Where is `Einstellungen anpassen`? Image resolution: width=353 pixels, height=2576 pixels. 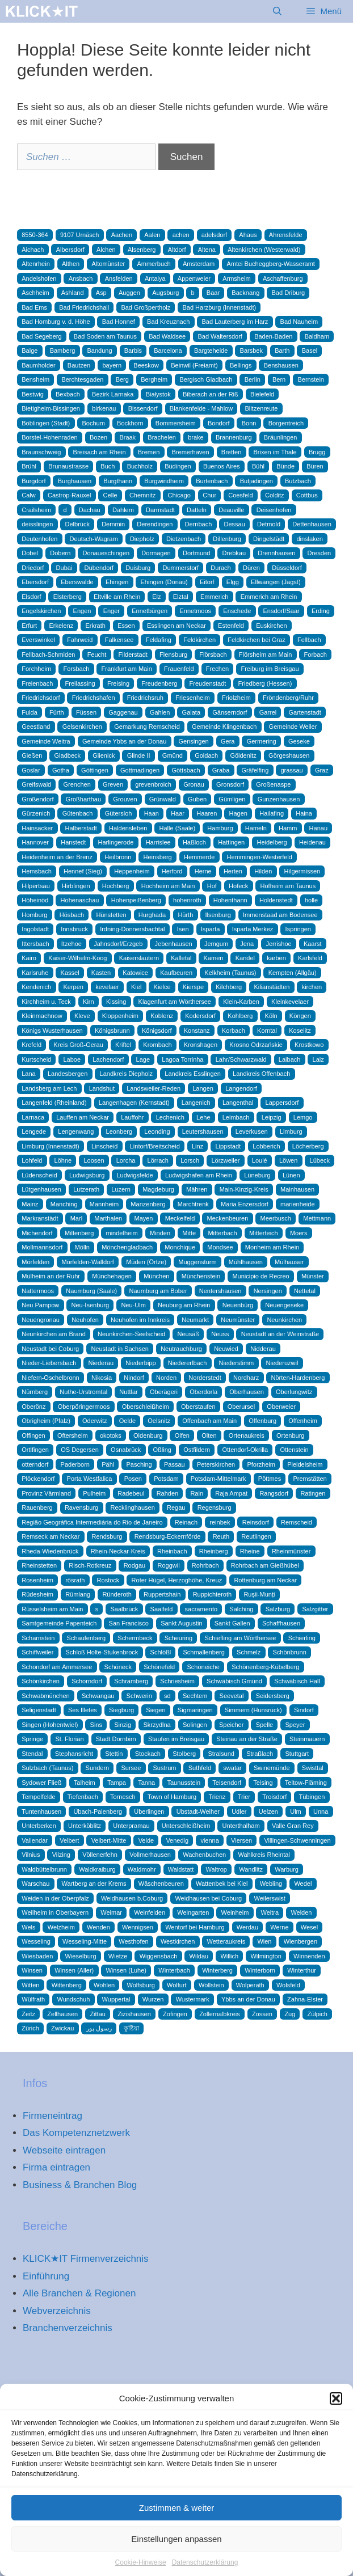 Einstellungen anpassen is located at coordinates (176, 2556).